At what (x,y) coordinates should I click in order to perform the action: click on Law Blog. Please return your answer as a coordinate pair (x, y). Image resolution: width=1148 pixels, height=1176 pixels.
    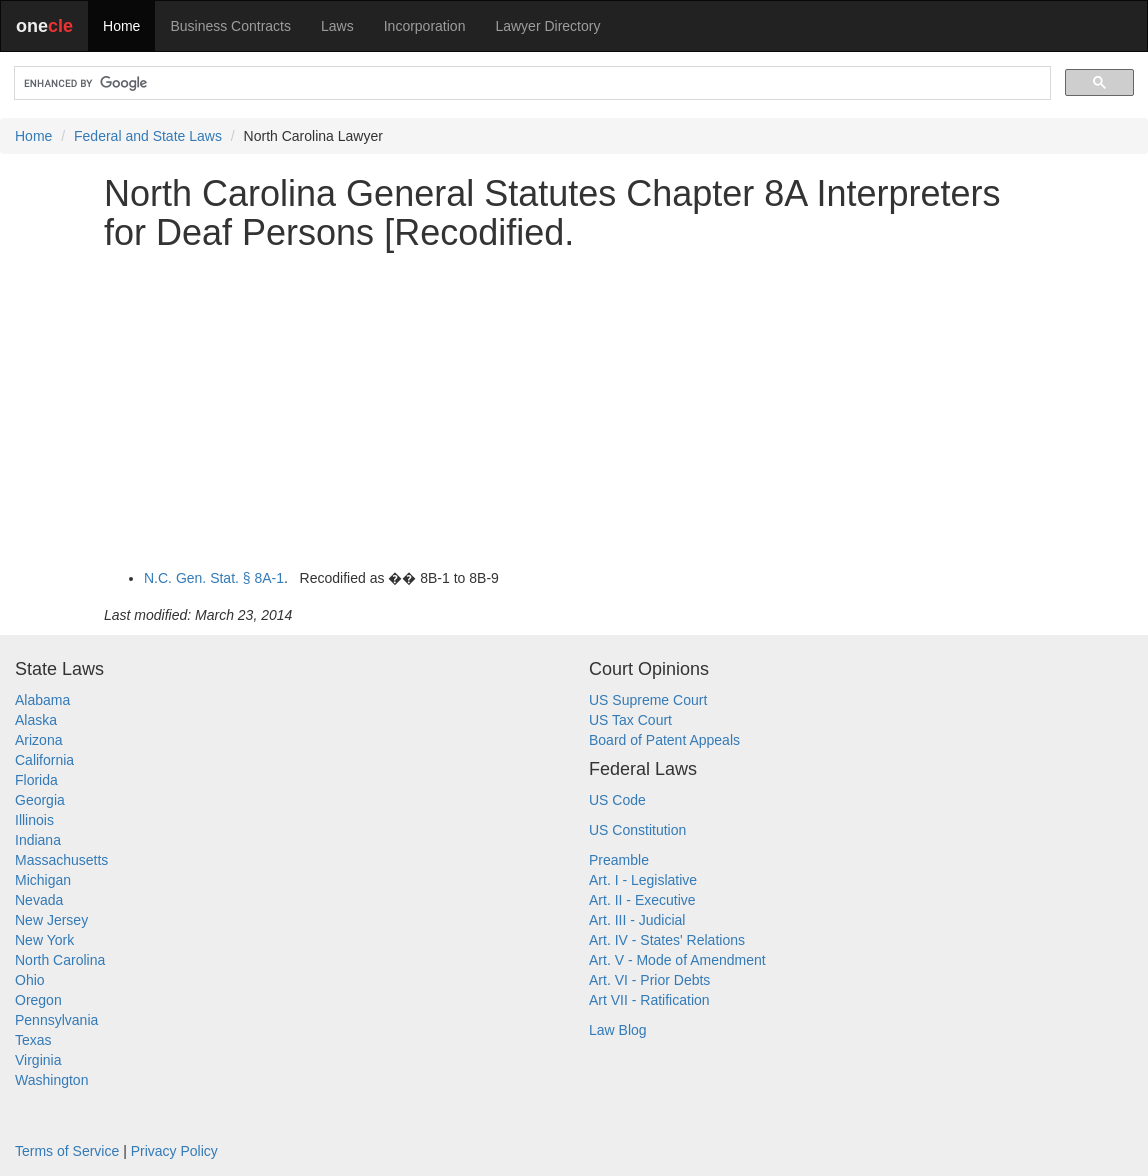
    Looking at the image, I should click on (618, 1030).